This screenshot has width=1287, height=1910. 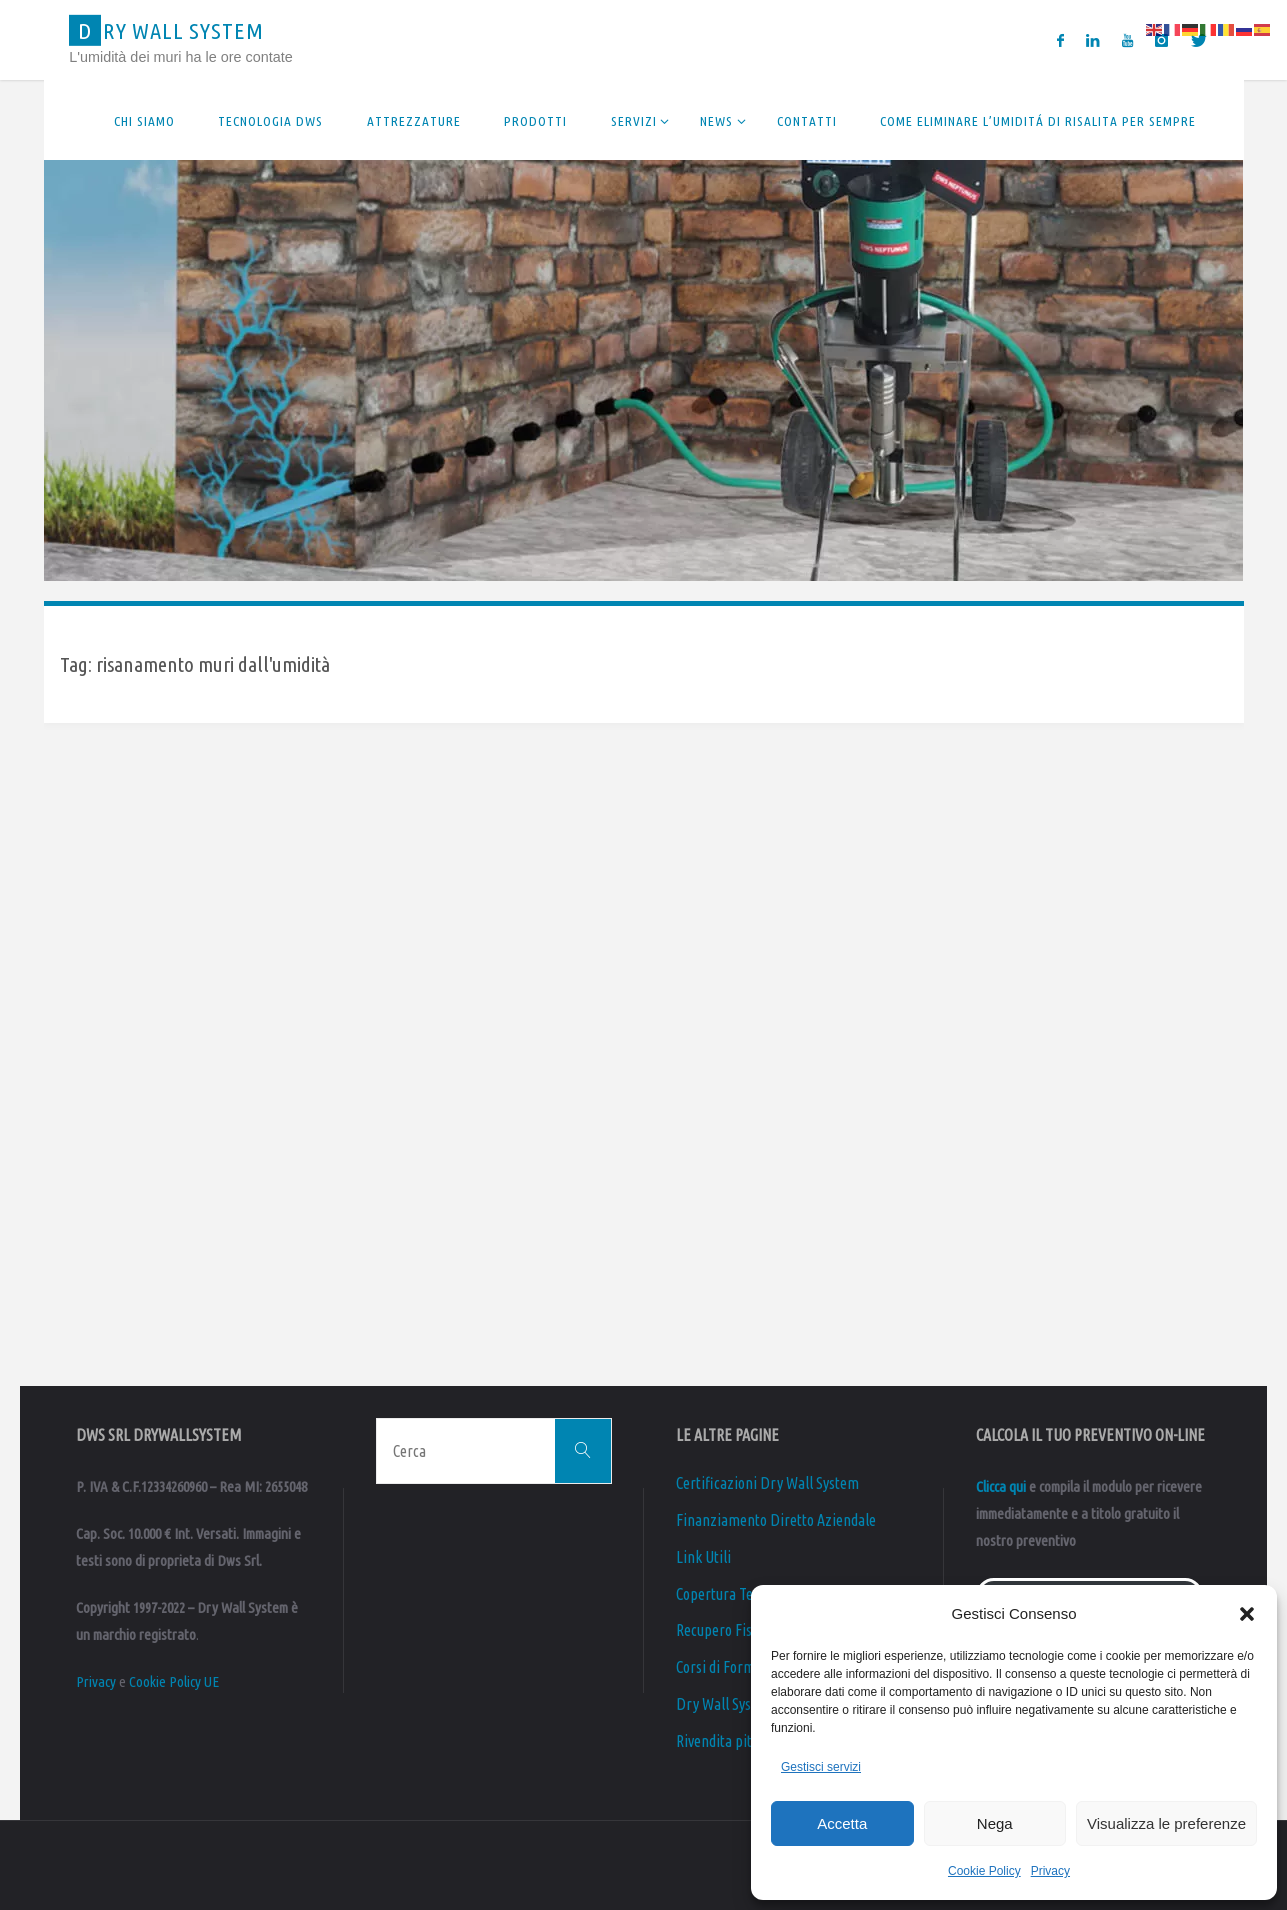 I want to click on Gestisci servizi, so click(x=821, y=1767).